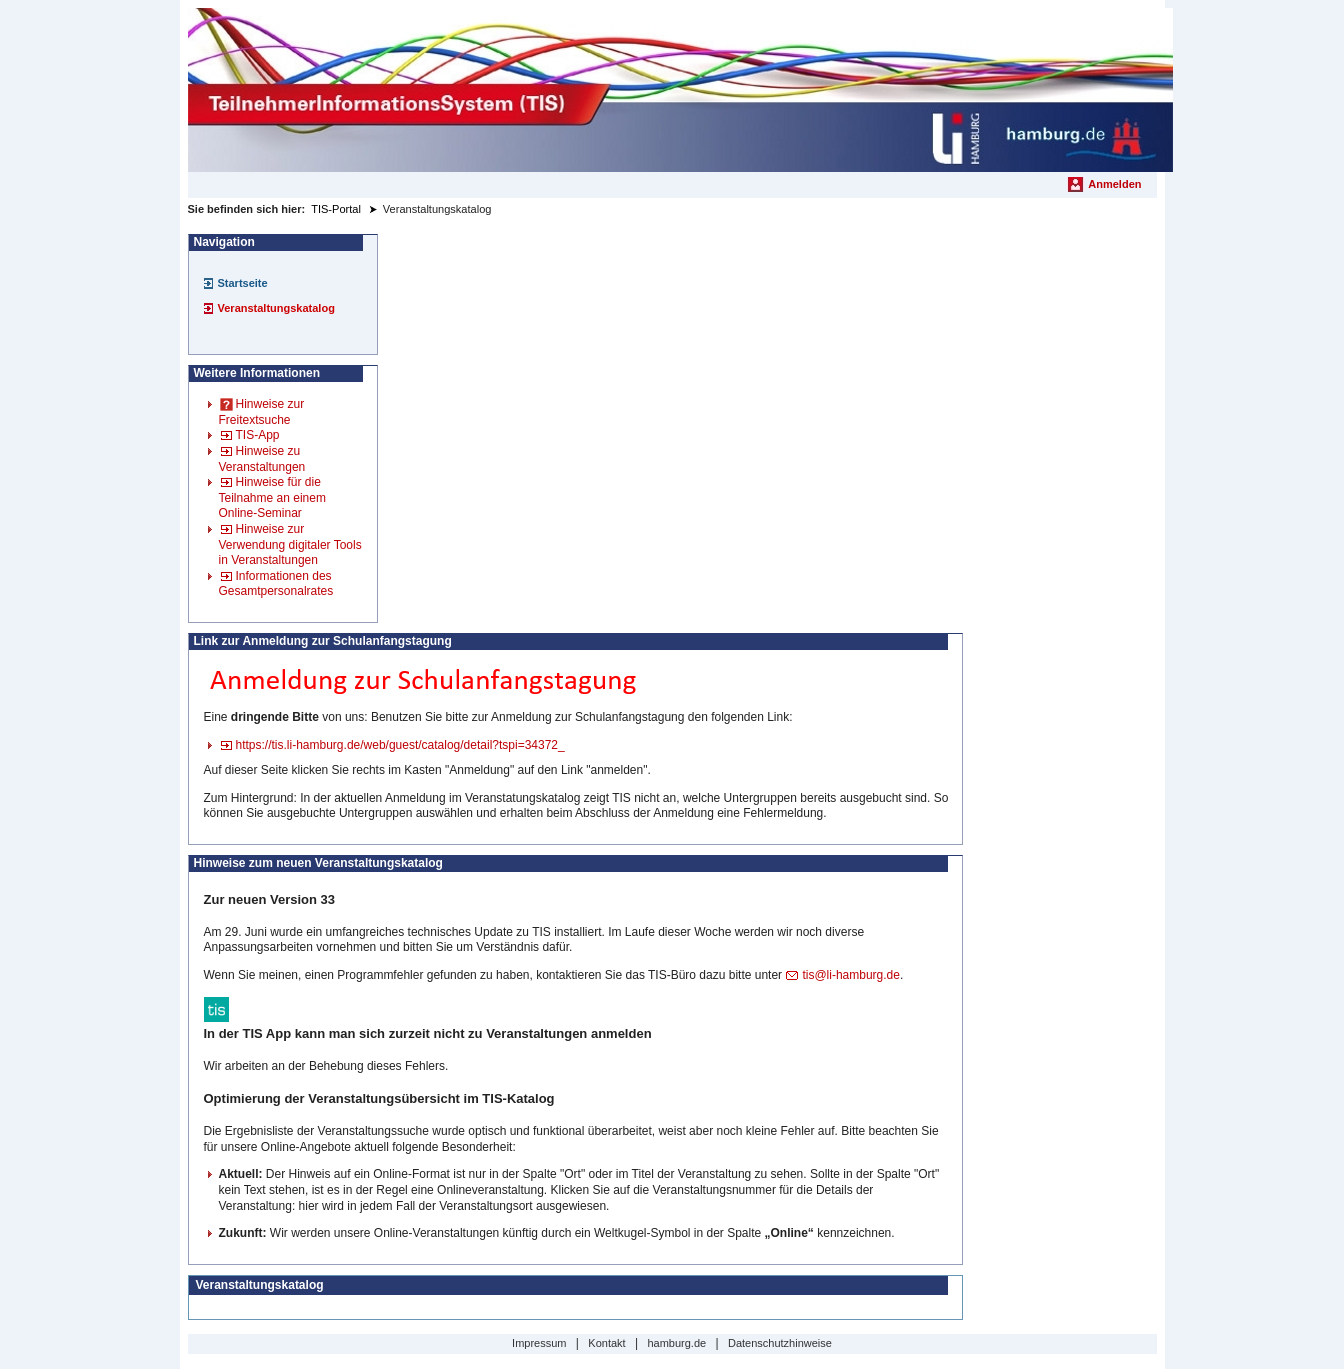  I want to click on Hinweise für die Teilnahme an einem Online-Seminar, so click(272, 497).